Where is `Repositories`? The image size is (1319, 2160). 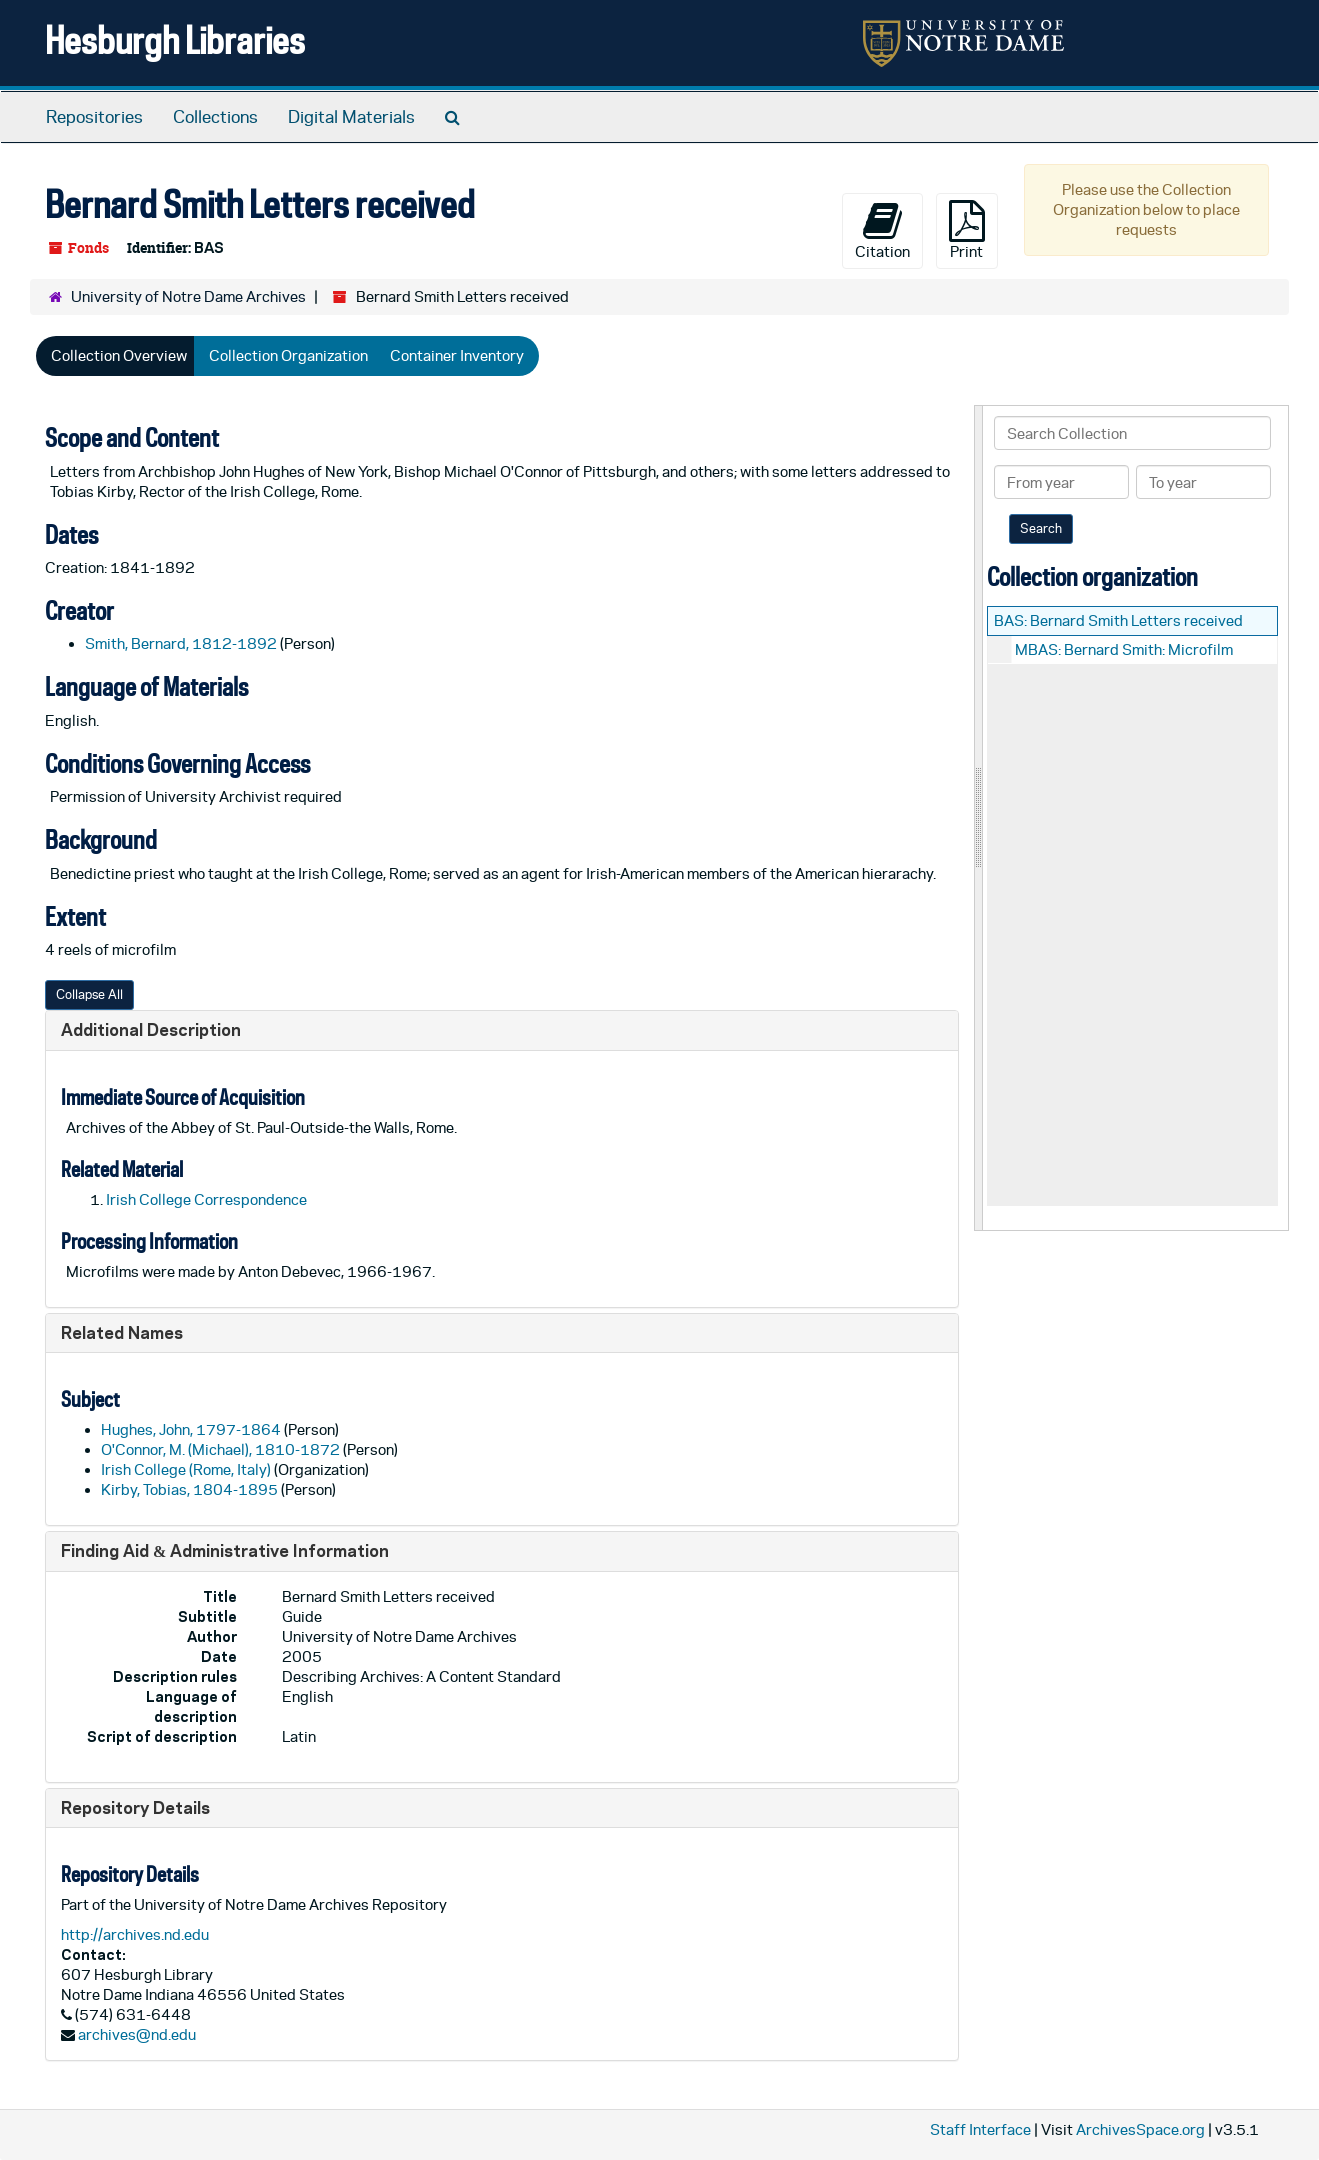 Repositories is located at coordinates (94, 117).